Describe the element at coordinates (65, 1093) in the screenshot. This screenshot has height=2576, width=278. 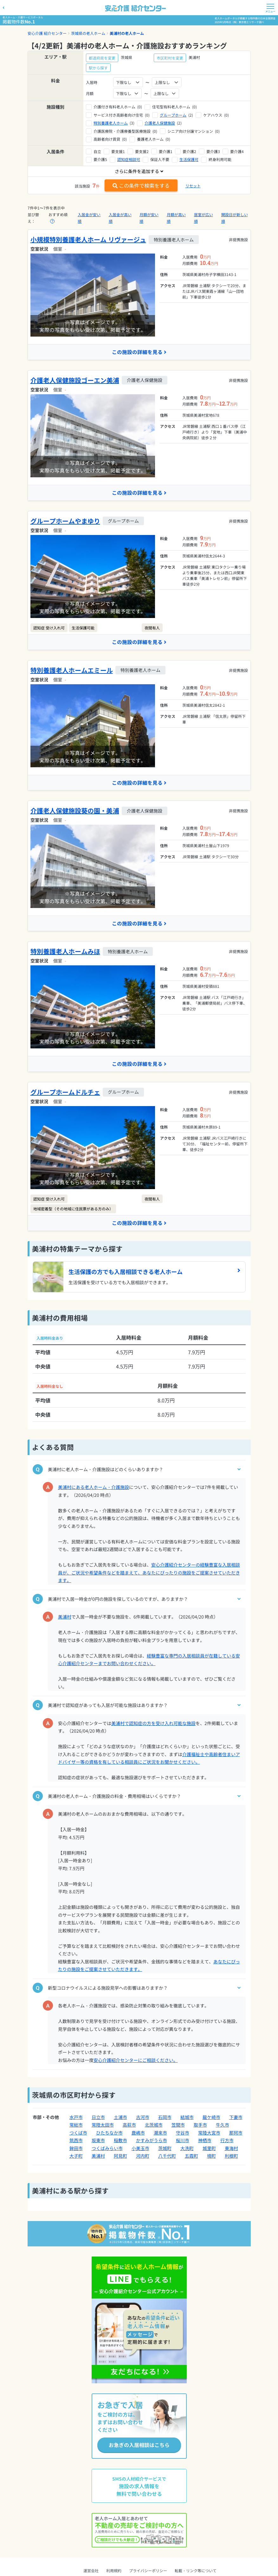
I see `グループホームドルチェ` at that location.